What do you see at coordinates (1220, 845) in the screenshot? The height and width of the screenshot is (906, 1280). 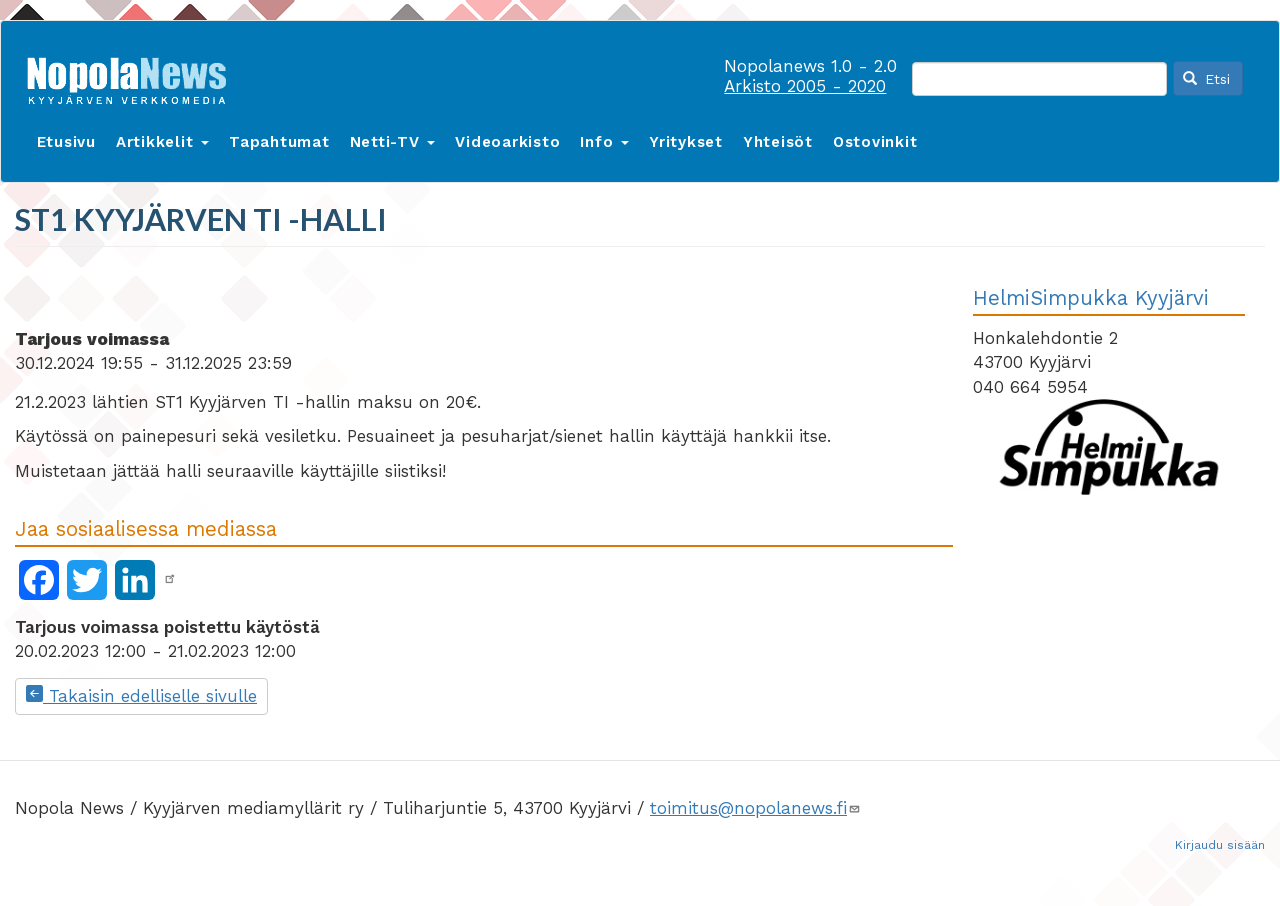 I see `Kirjaudu sisään` at bounding box center [1220, 845].